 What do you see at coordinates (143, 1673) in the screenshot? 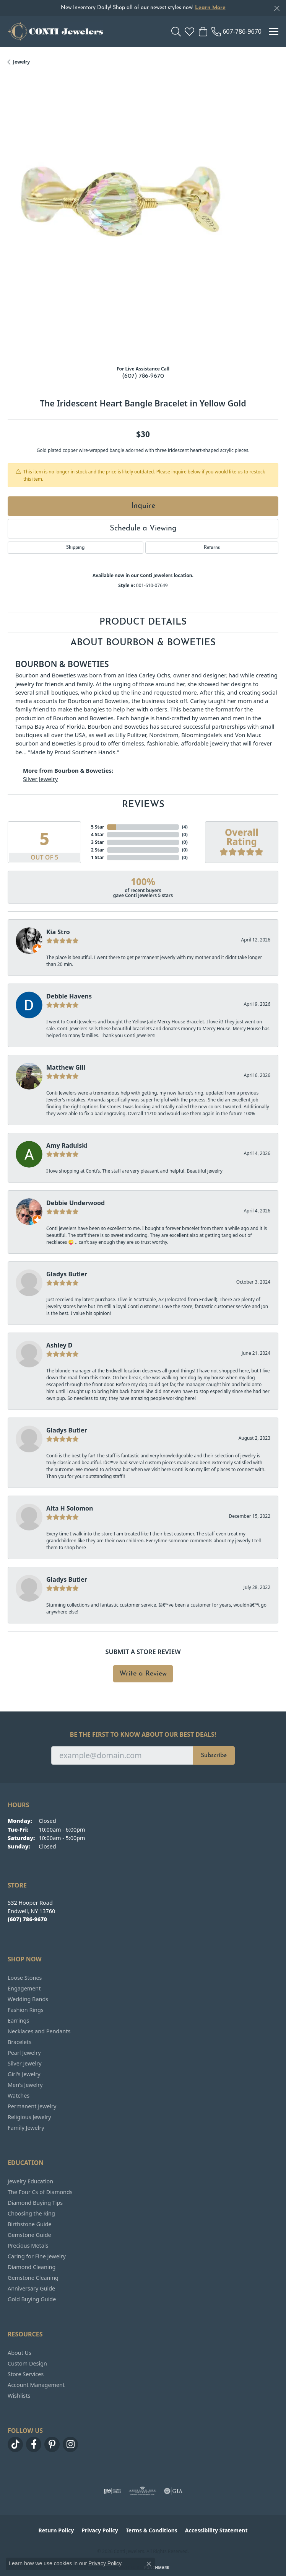
I see `Write a Review` at bounding box center [143, 1673].